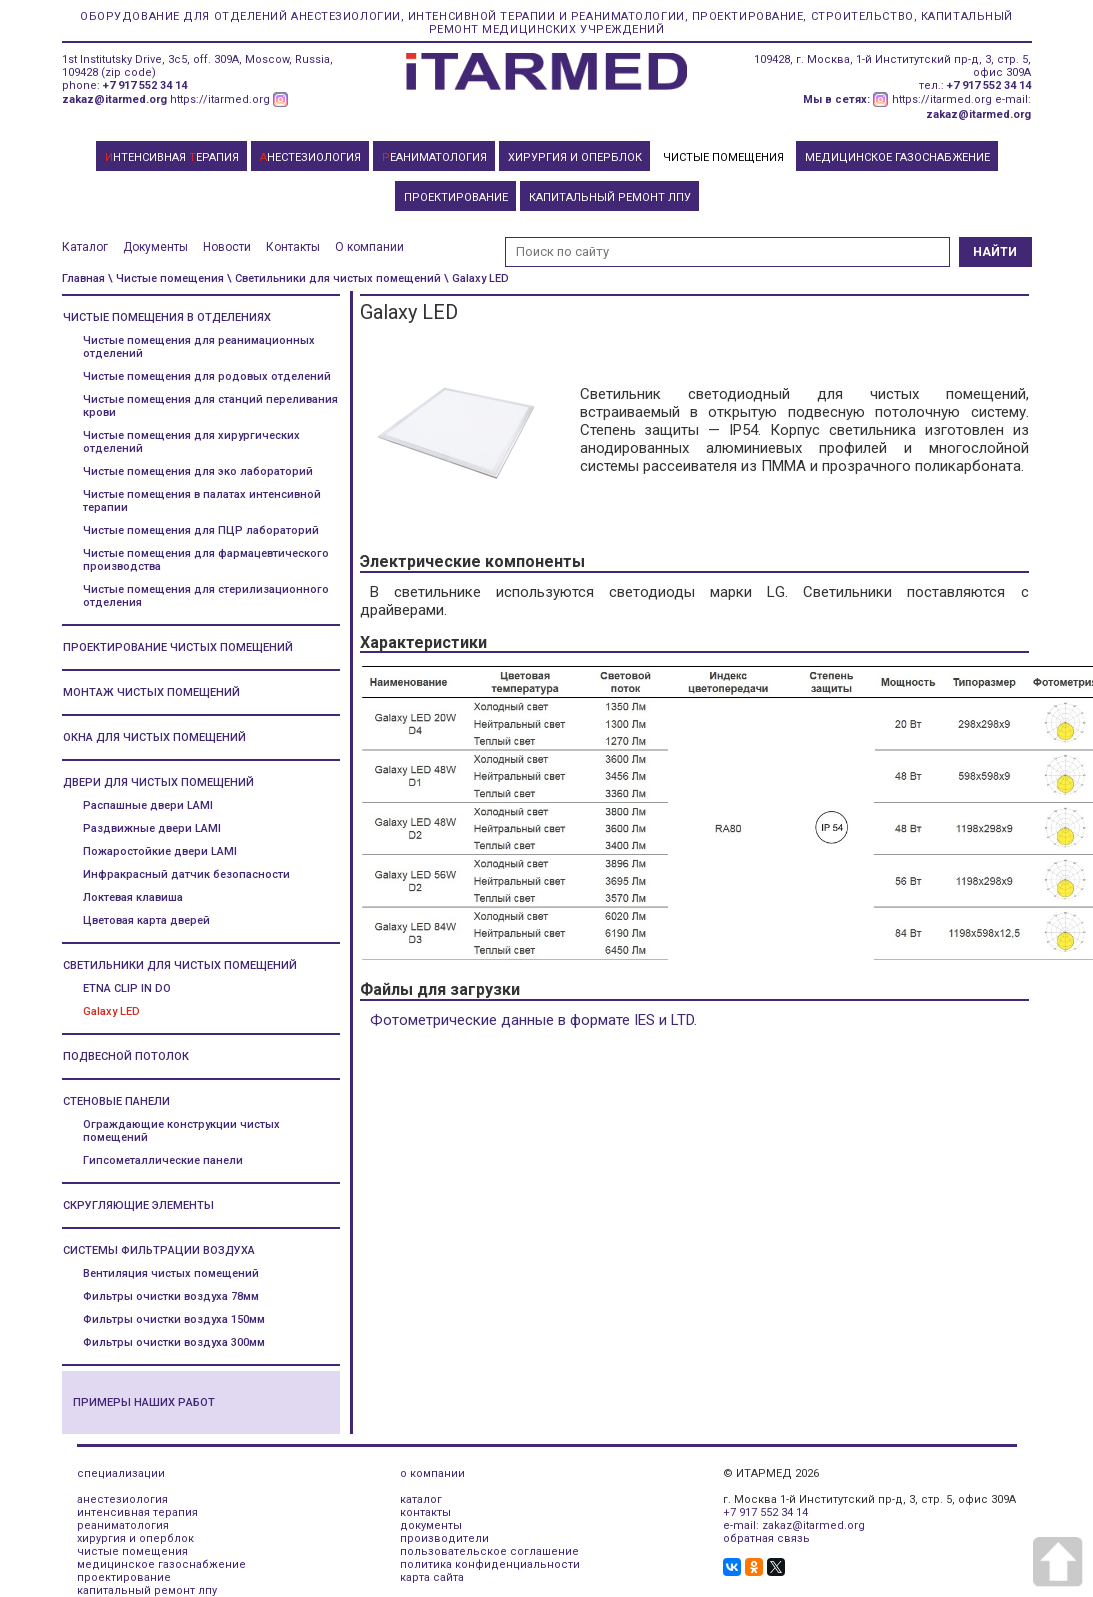 This screenshot has width=1093, height=1597. What do you see at coordinates (425, 1512) in the screenshot?
I see `контакты` at bounding box center [425, 1512].